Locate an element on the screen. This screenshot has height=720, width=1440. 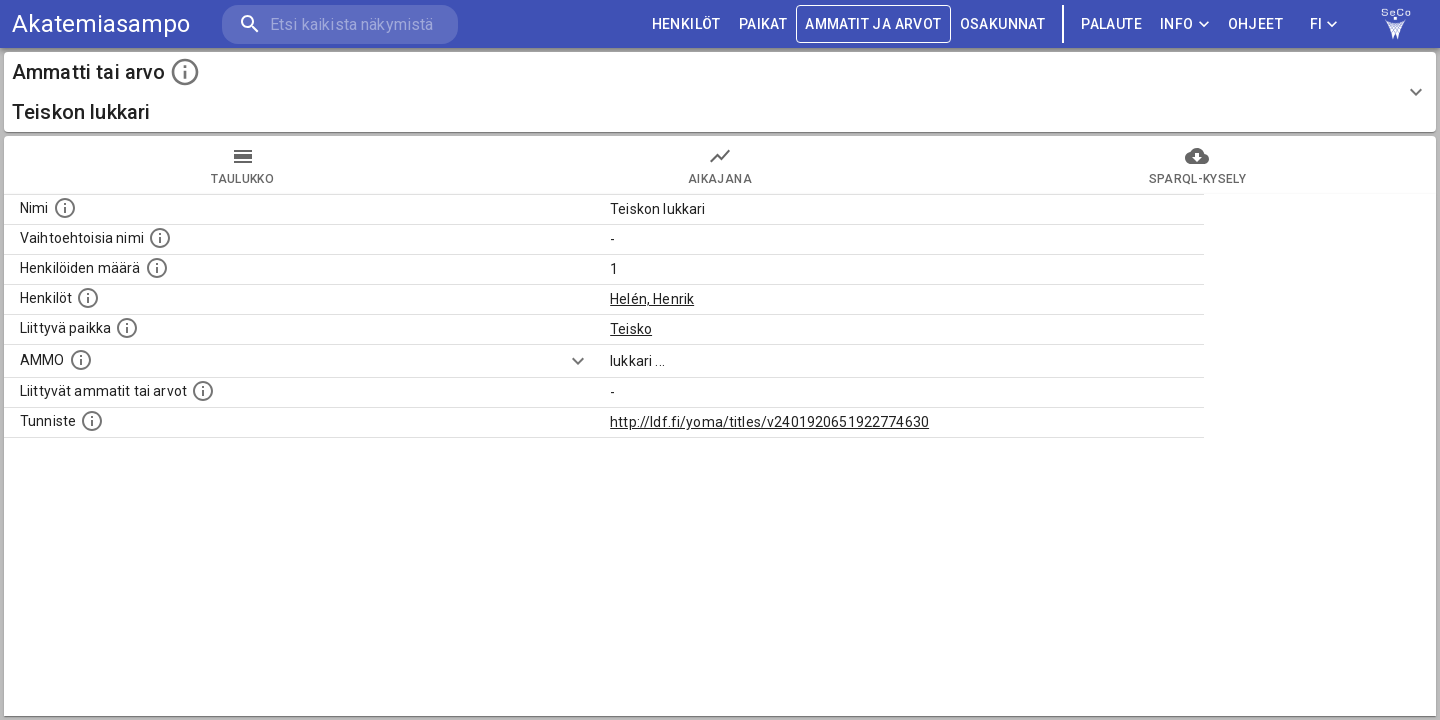
[Vastaava käsite AMMO/HISCO historiallisten ammattien ontologiassa.] is located at coordinates (81, 360).